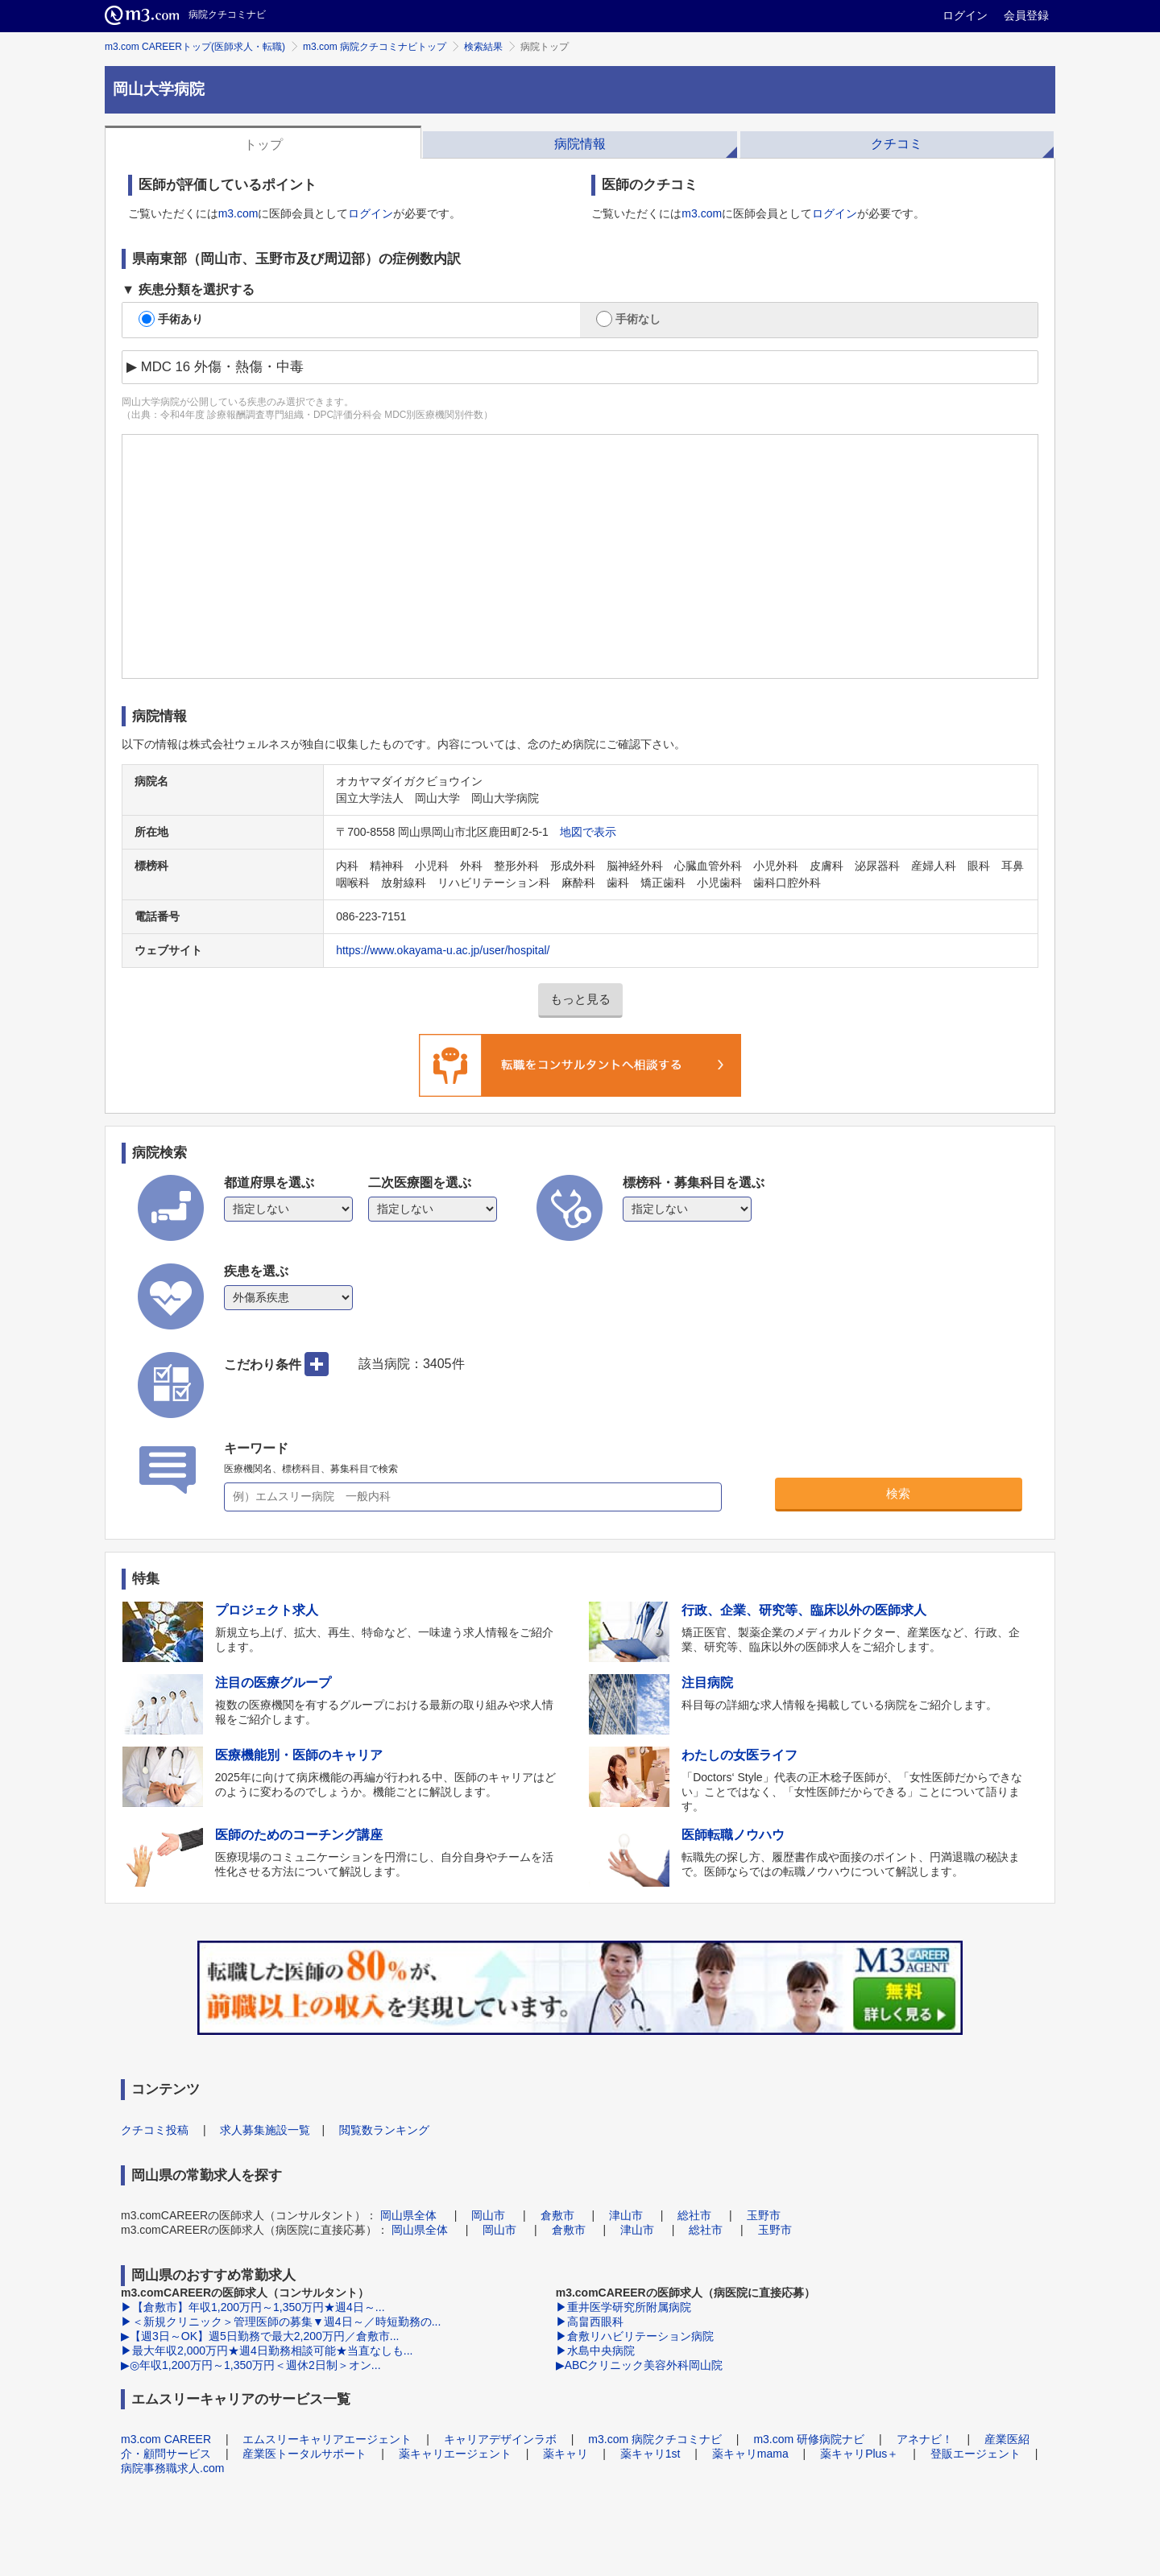 The height and width of the screenshot is (2576, 1160). What do you see at coordinates (565, 2453) in the screenshot?
I see `薬キャリ` at bounding box center [565, 2453].